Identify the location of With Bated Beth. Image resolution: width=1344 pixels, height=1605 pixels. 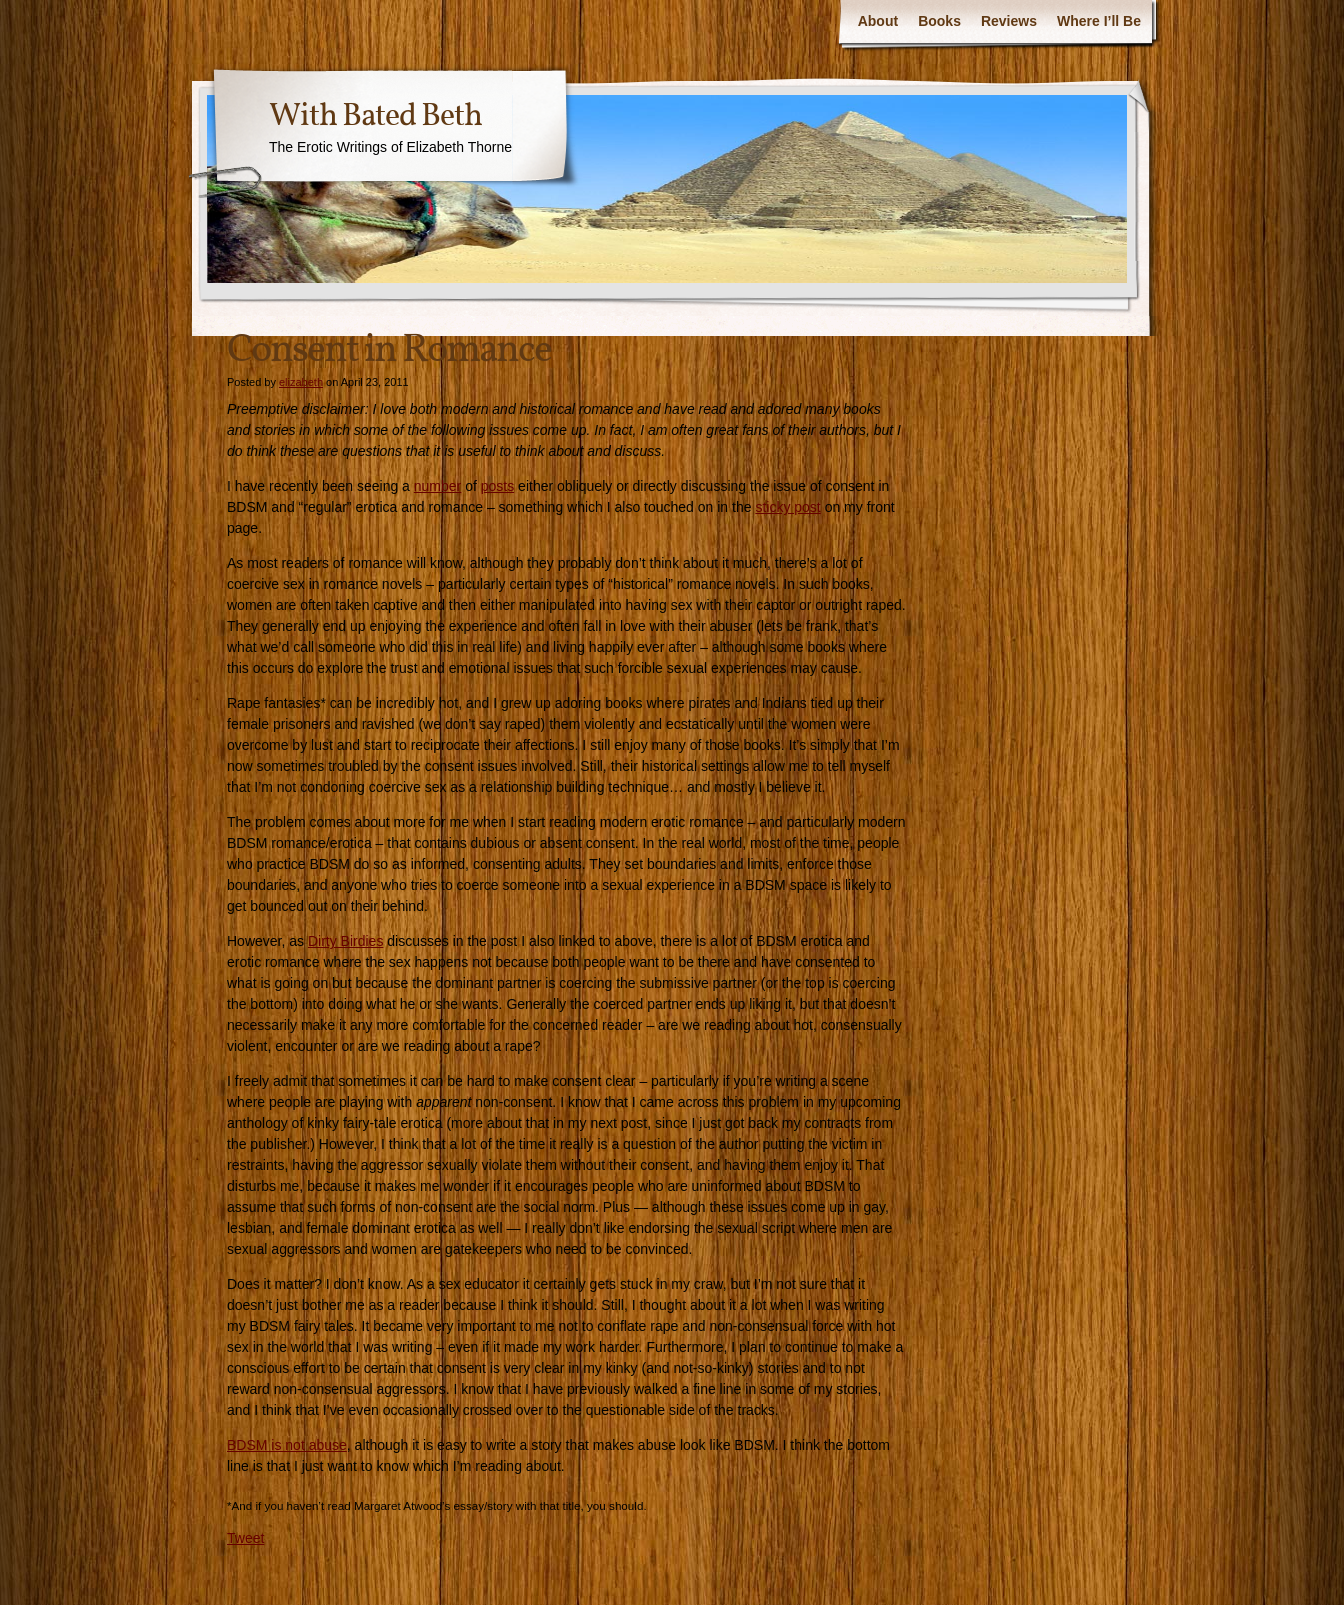
(375, 117).